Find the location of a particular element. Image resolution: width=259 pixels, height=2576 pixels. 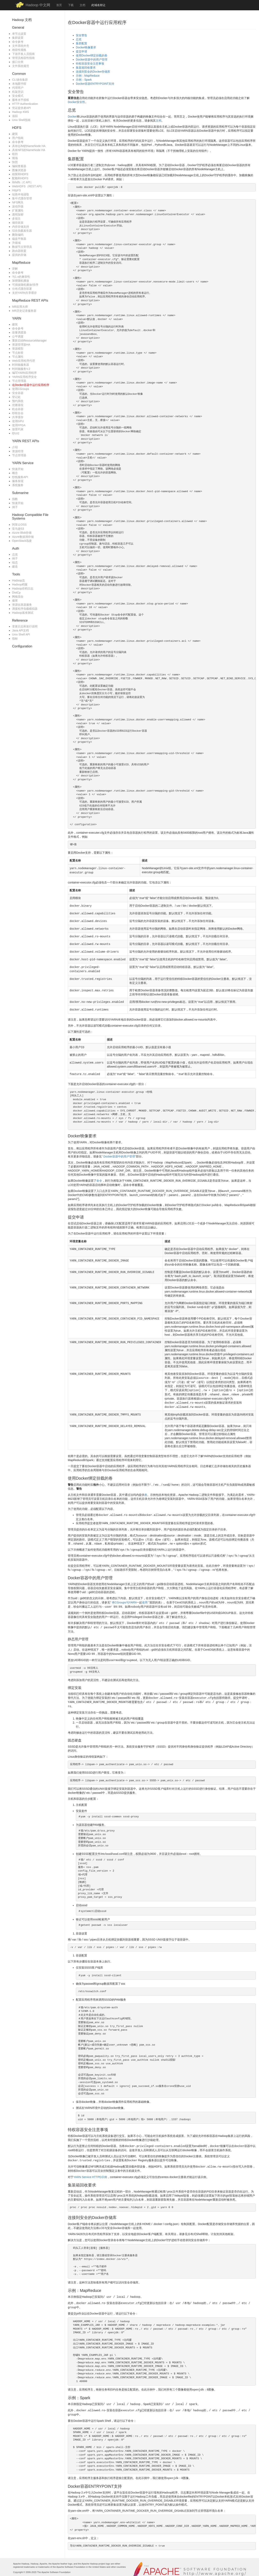

使用CGroups is located at coordinates (20, 389).